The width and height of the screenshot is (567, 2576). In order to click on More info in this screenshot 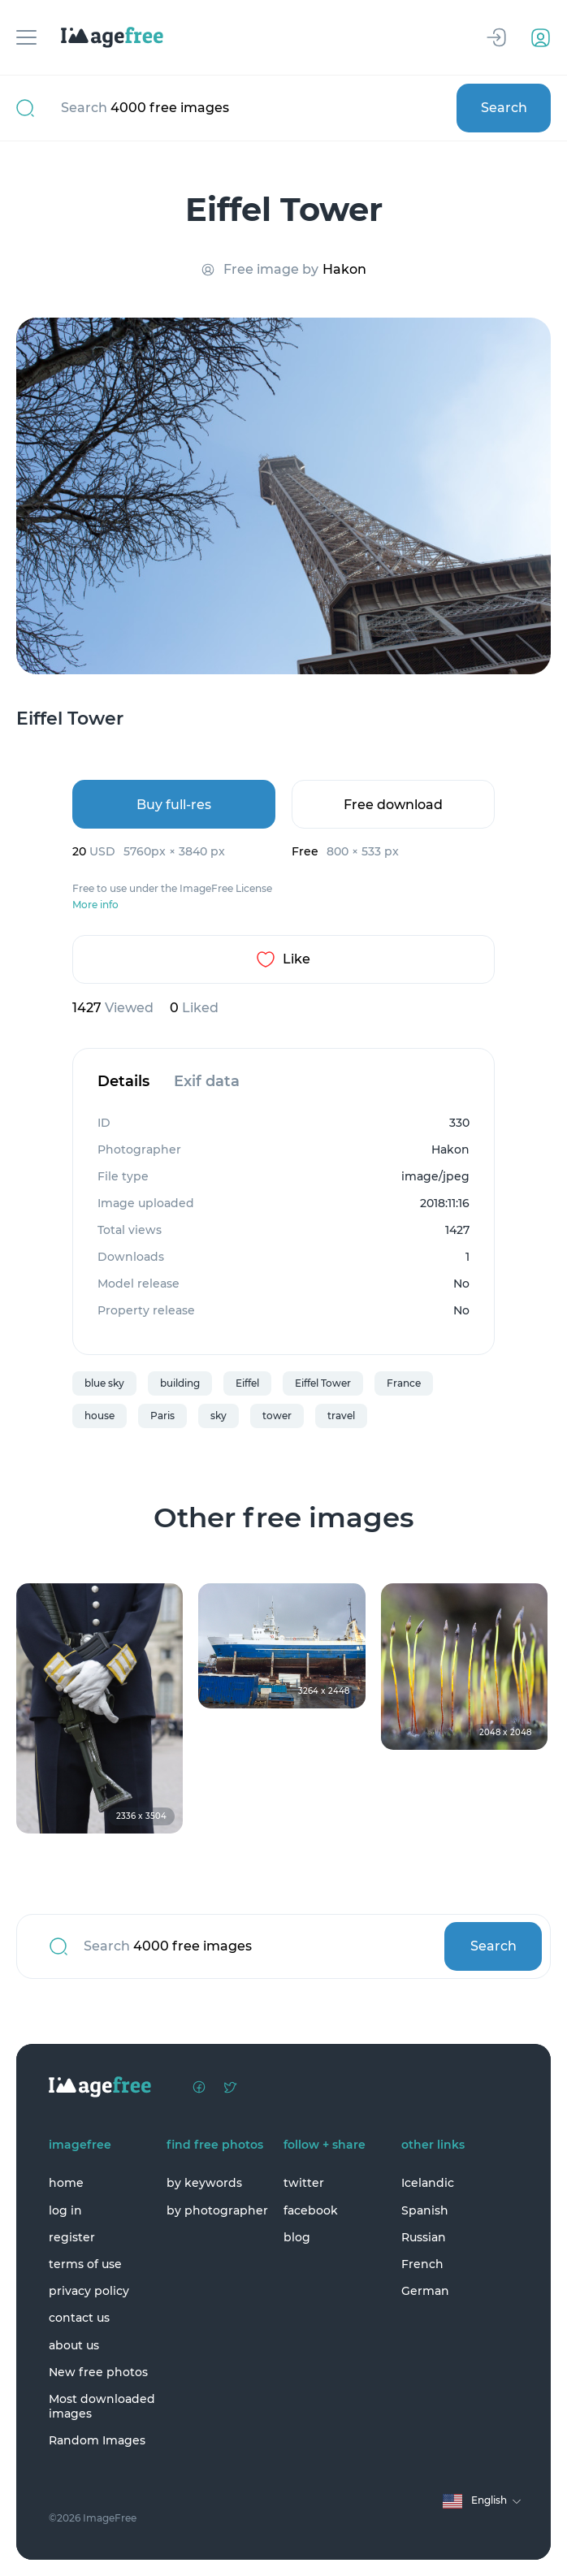, I will do `click(95, 905)`.